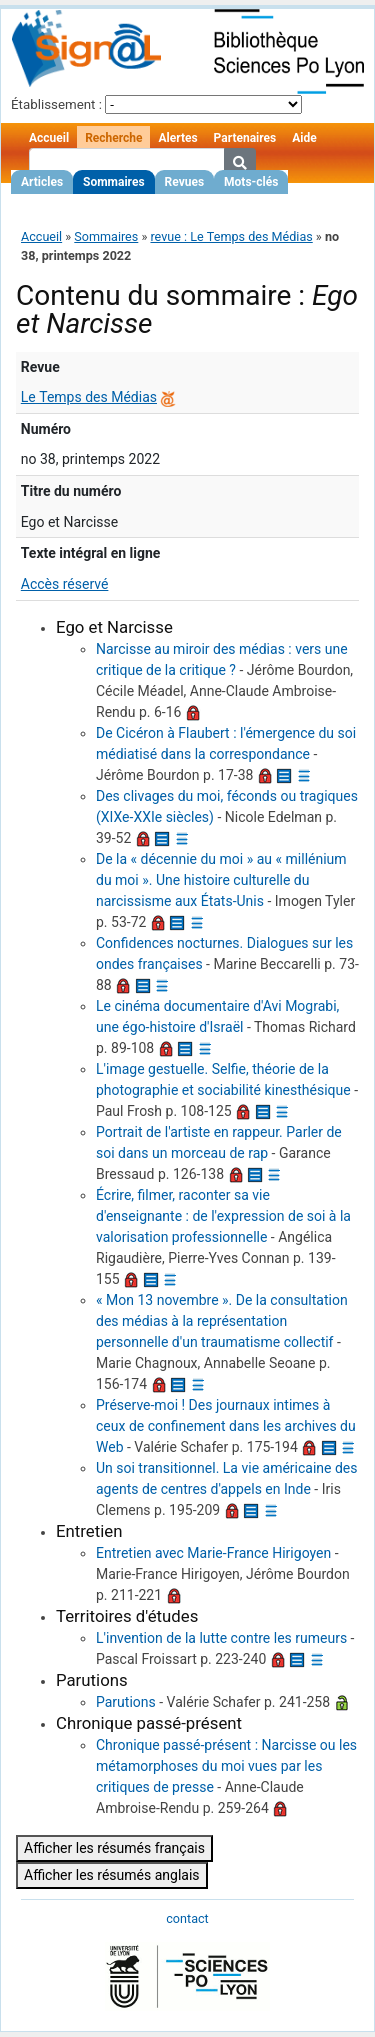 This screenshot has width=375, height=2037. I want to click on Accès réservé, so click(65, 584).